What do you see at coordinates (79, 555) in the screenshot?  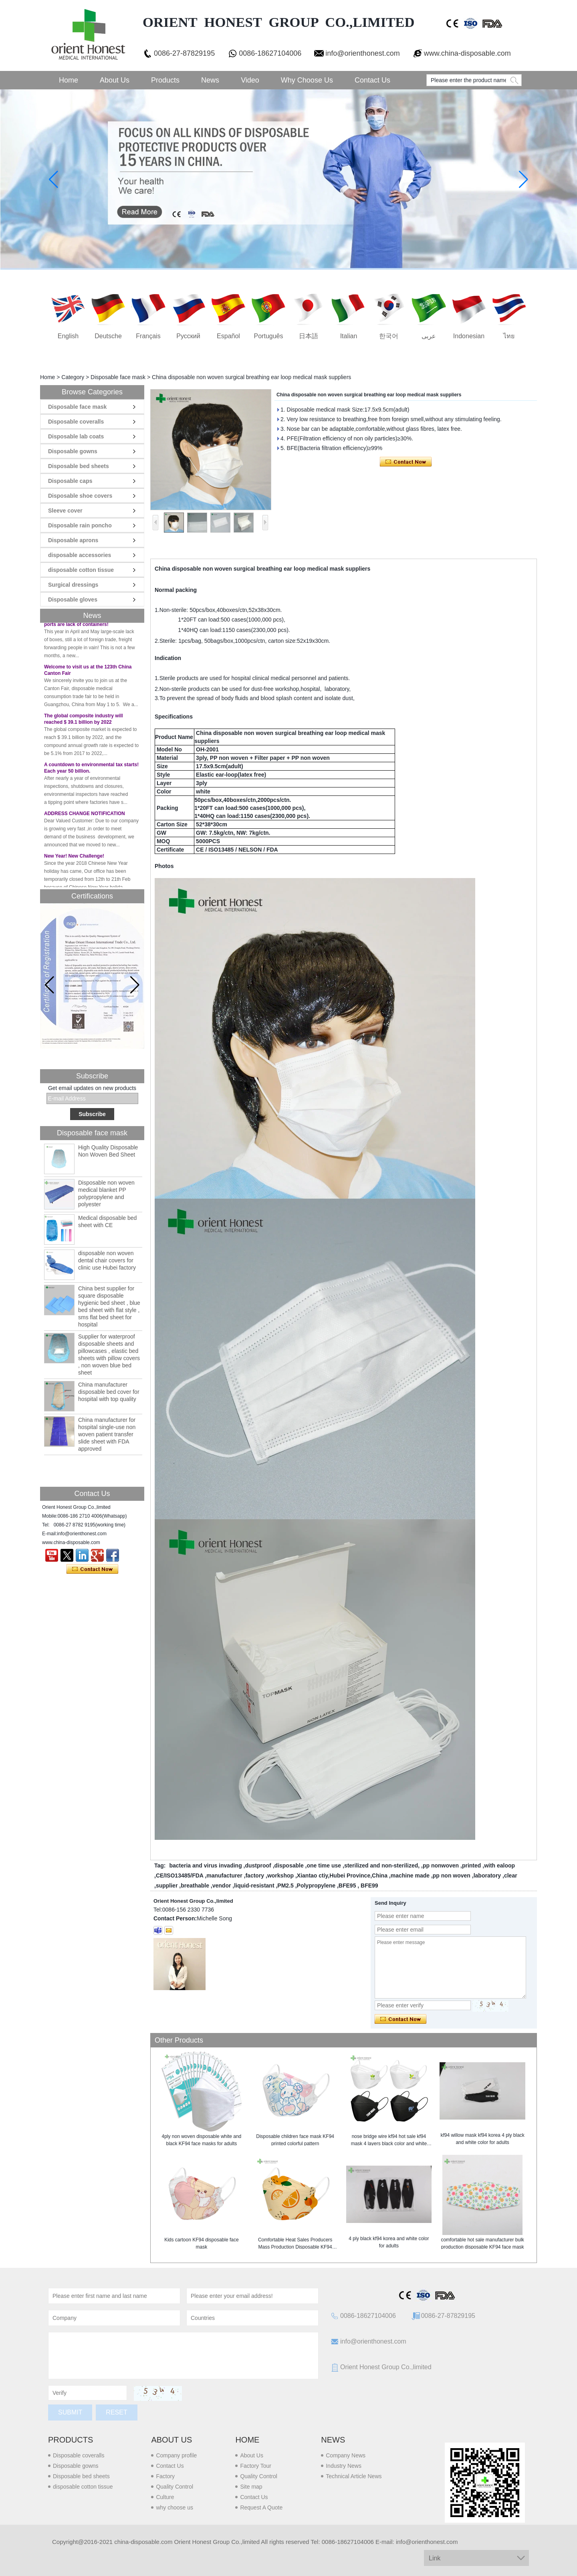 I see `disposable accessories` at bounding box center [79, 555].